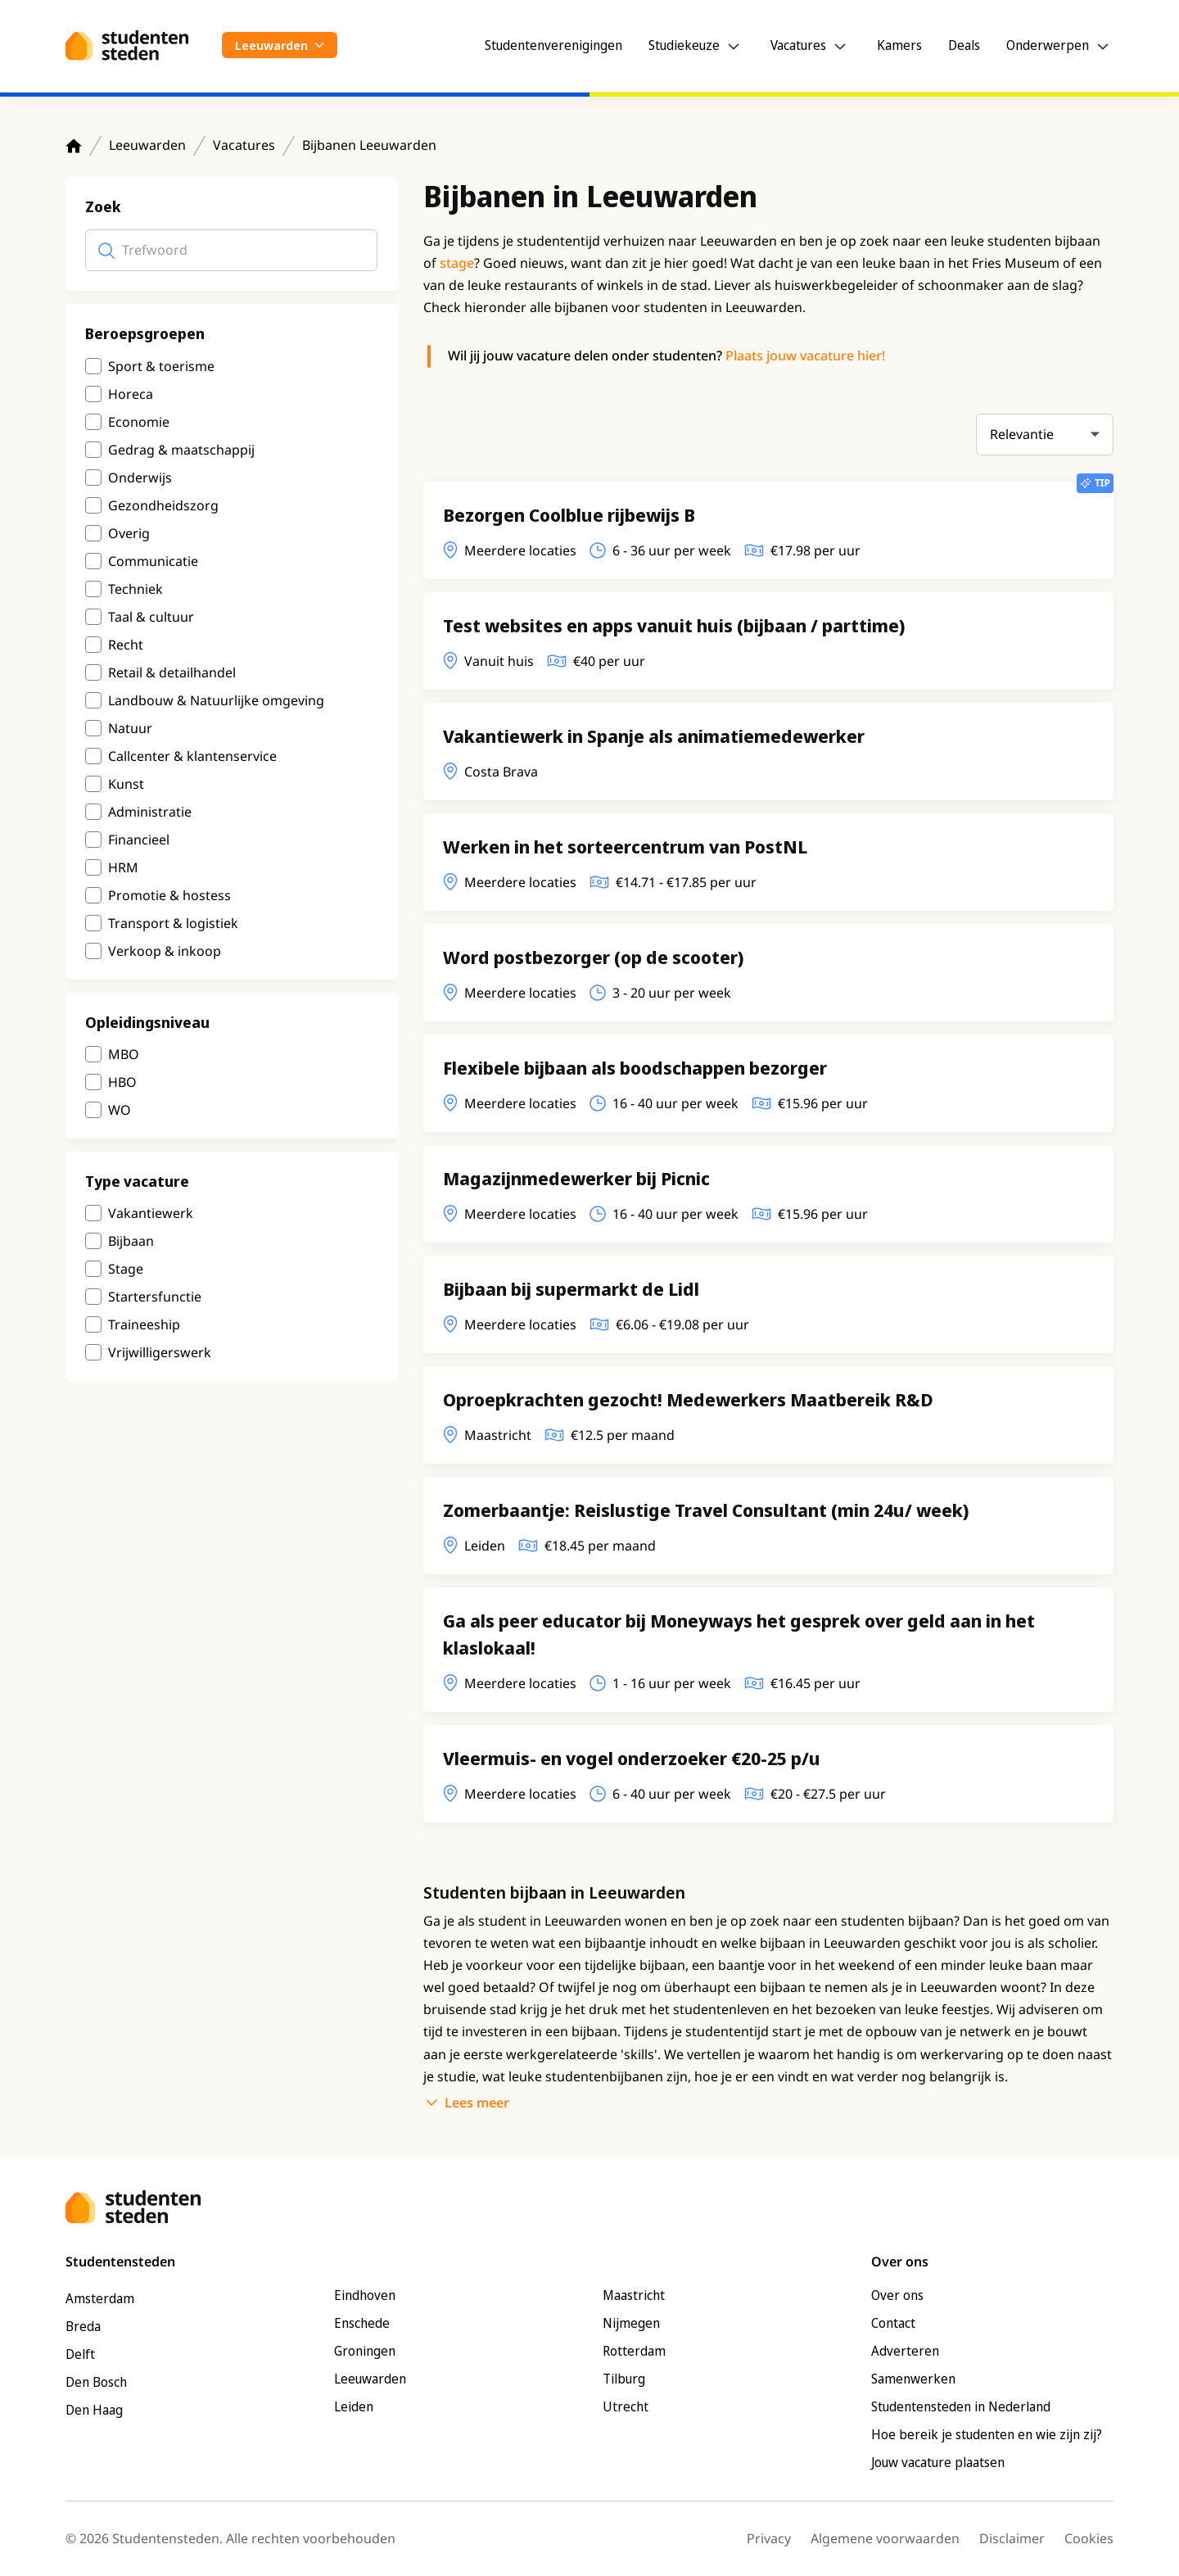 Image resolution: width=1179 pixels, height=2576 pixels. Describe the element at coordinates (1089, 2538) in the screenshot. I see `Cookies` at that location.